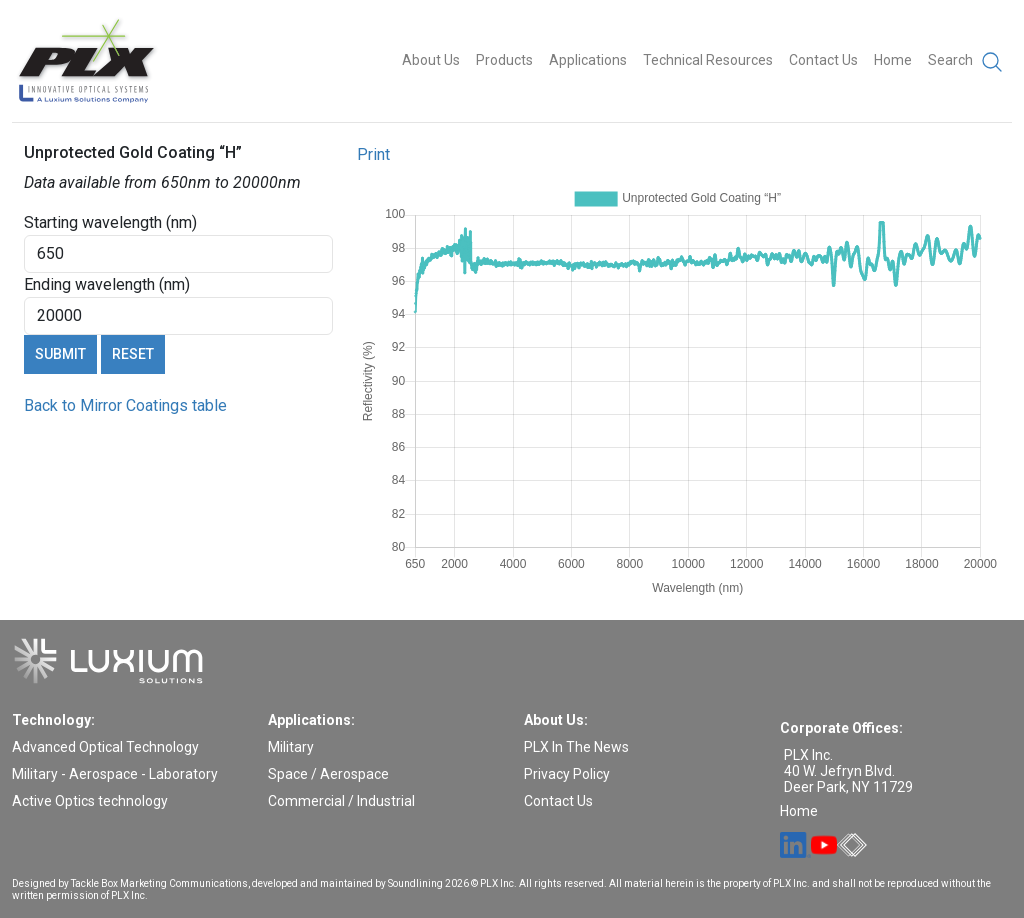  Describe the element at coordinates (966, 62) in the screenshot. I see `Search` at that location.